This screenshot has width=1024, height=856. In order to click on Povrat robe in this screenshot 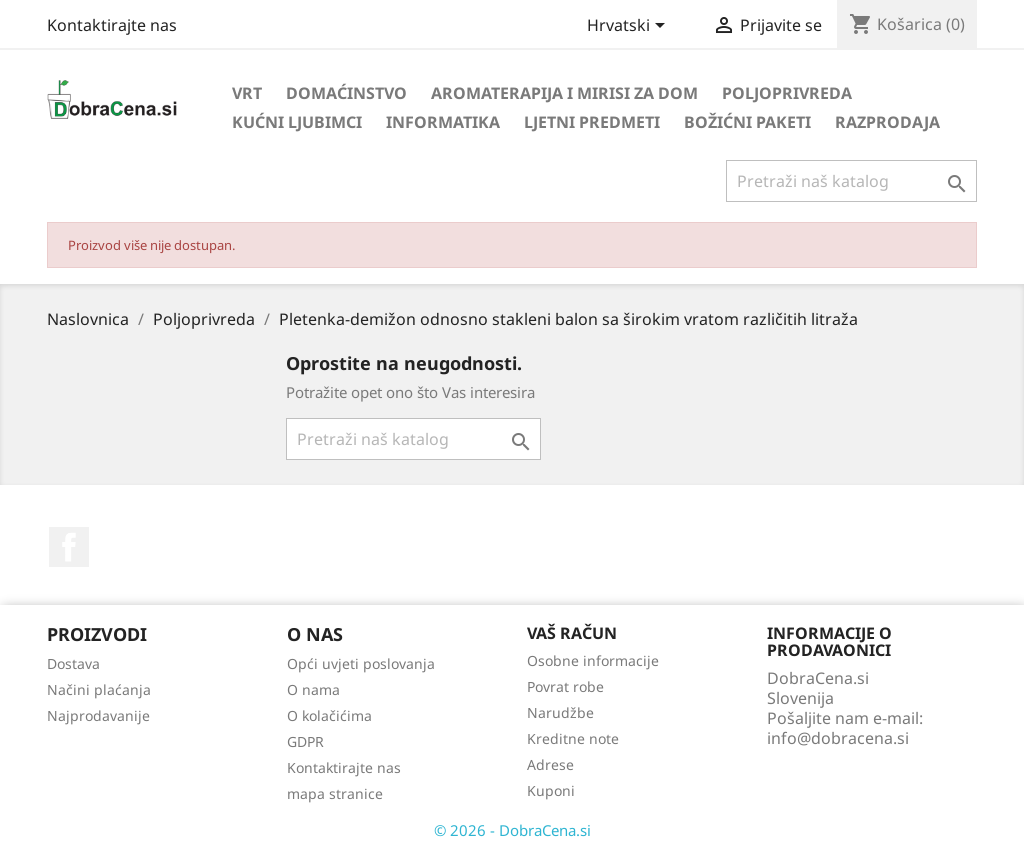, I will do `click(565, 686)`.